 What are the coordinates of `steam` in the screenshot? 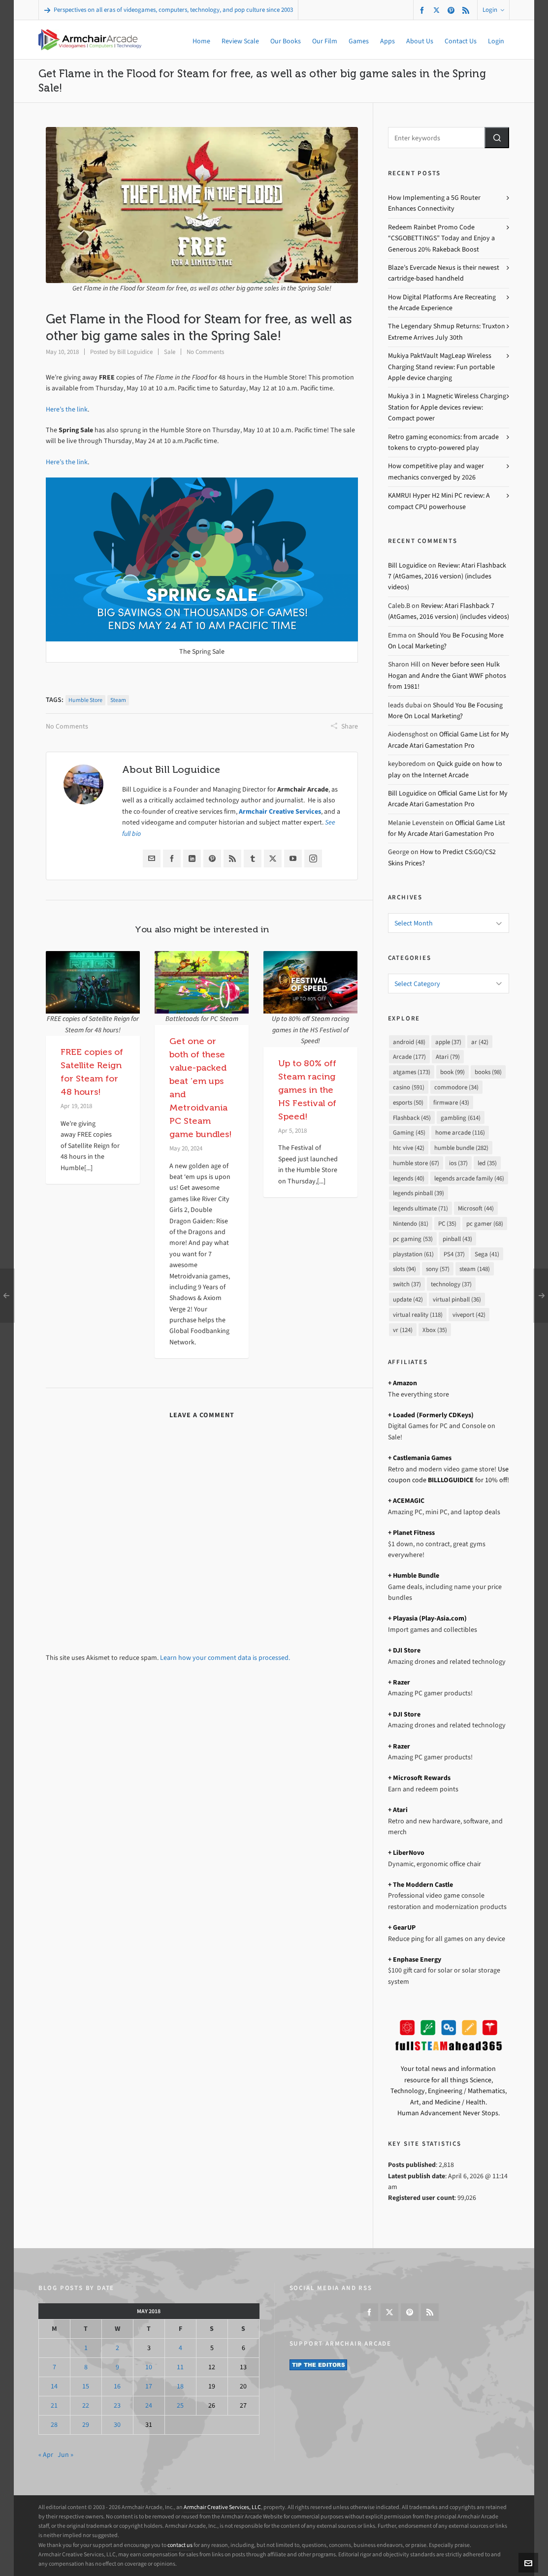 It's located at (118, 700).